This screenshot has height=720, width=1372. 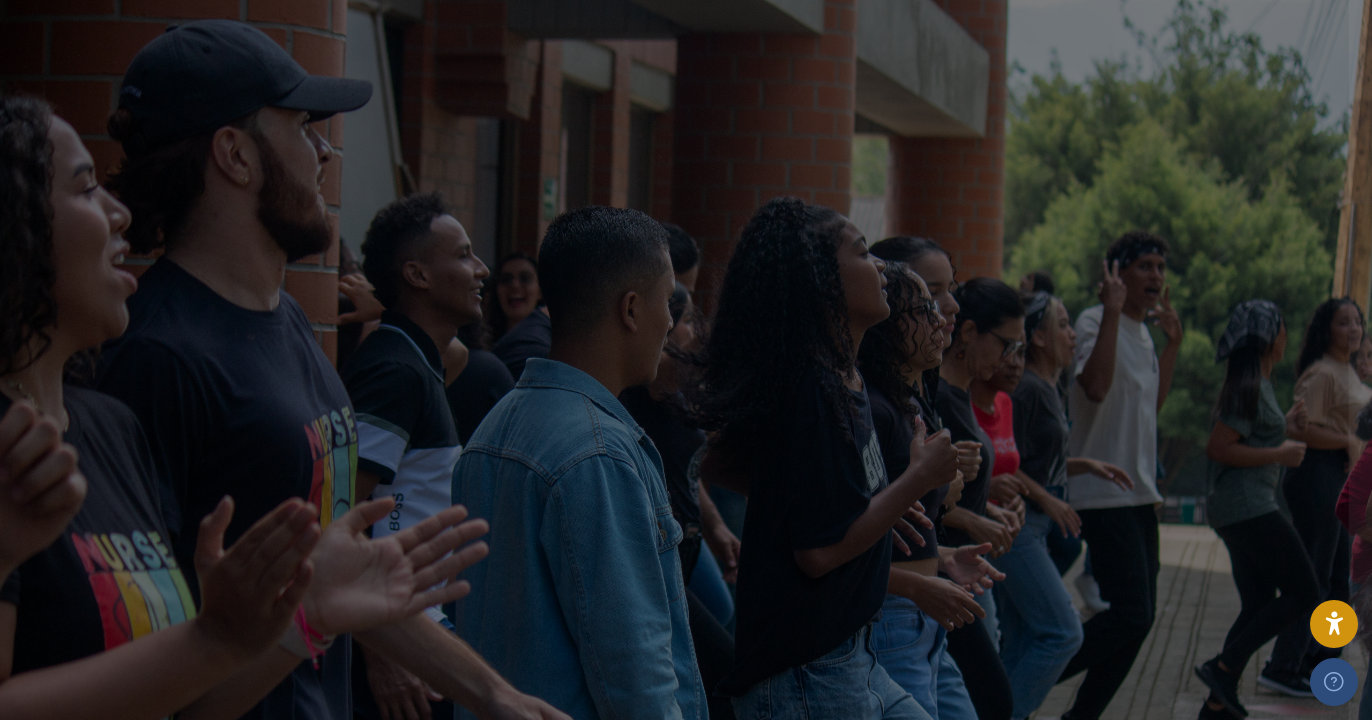 What do you see at coordinates (1161, 663) in the screenshot?
I see `Acceder` at bounding box center [1161, 663].